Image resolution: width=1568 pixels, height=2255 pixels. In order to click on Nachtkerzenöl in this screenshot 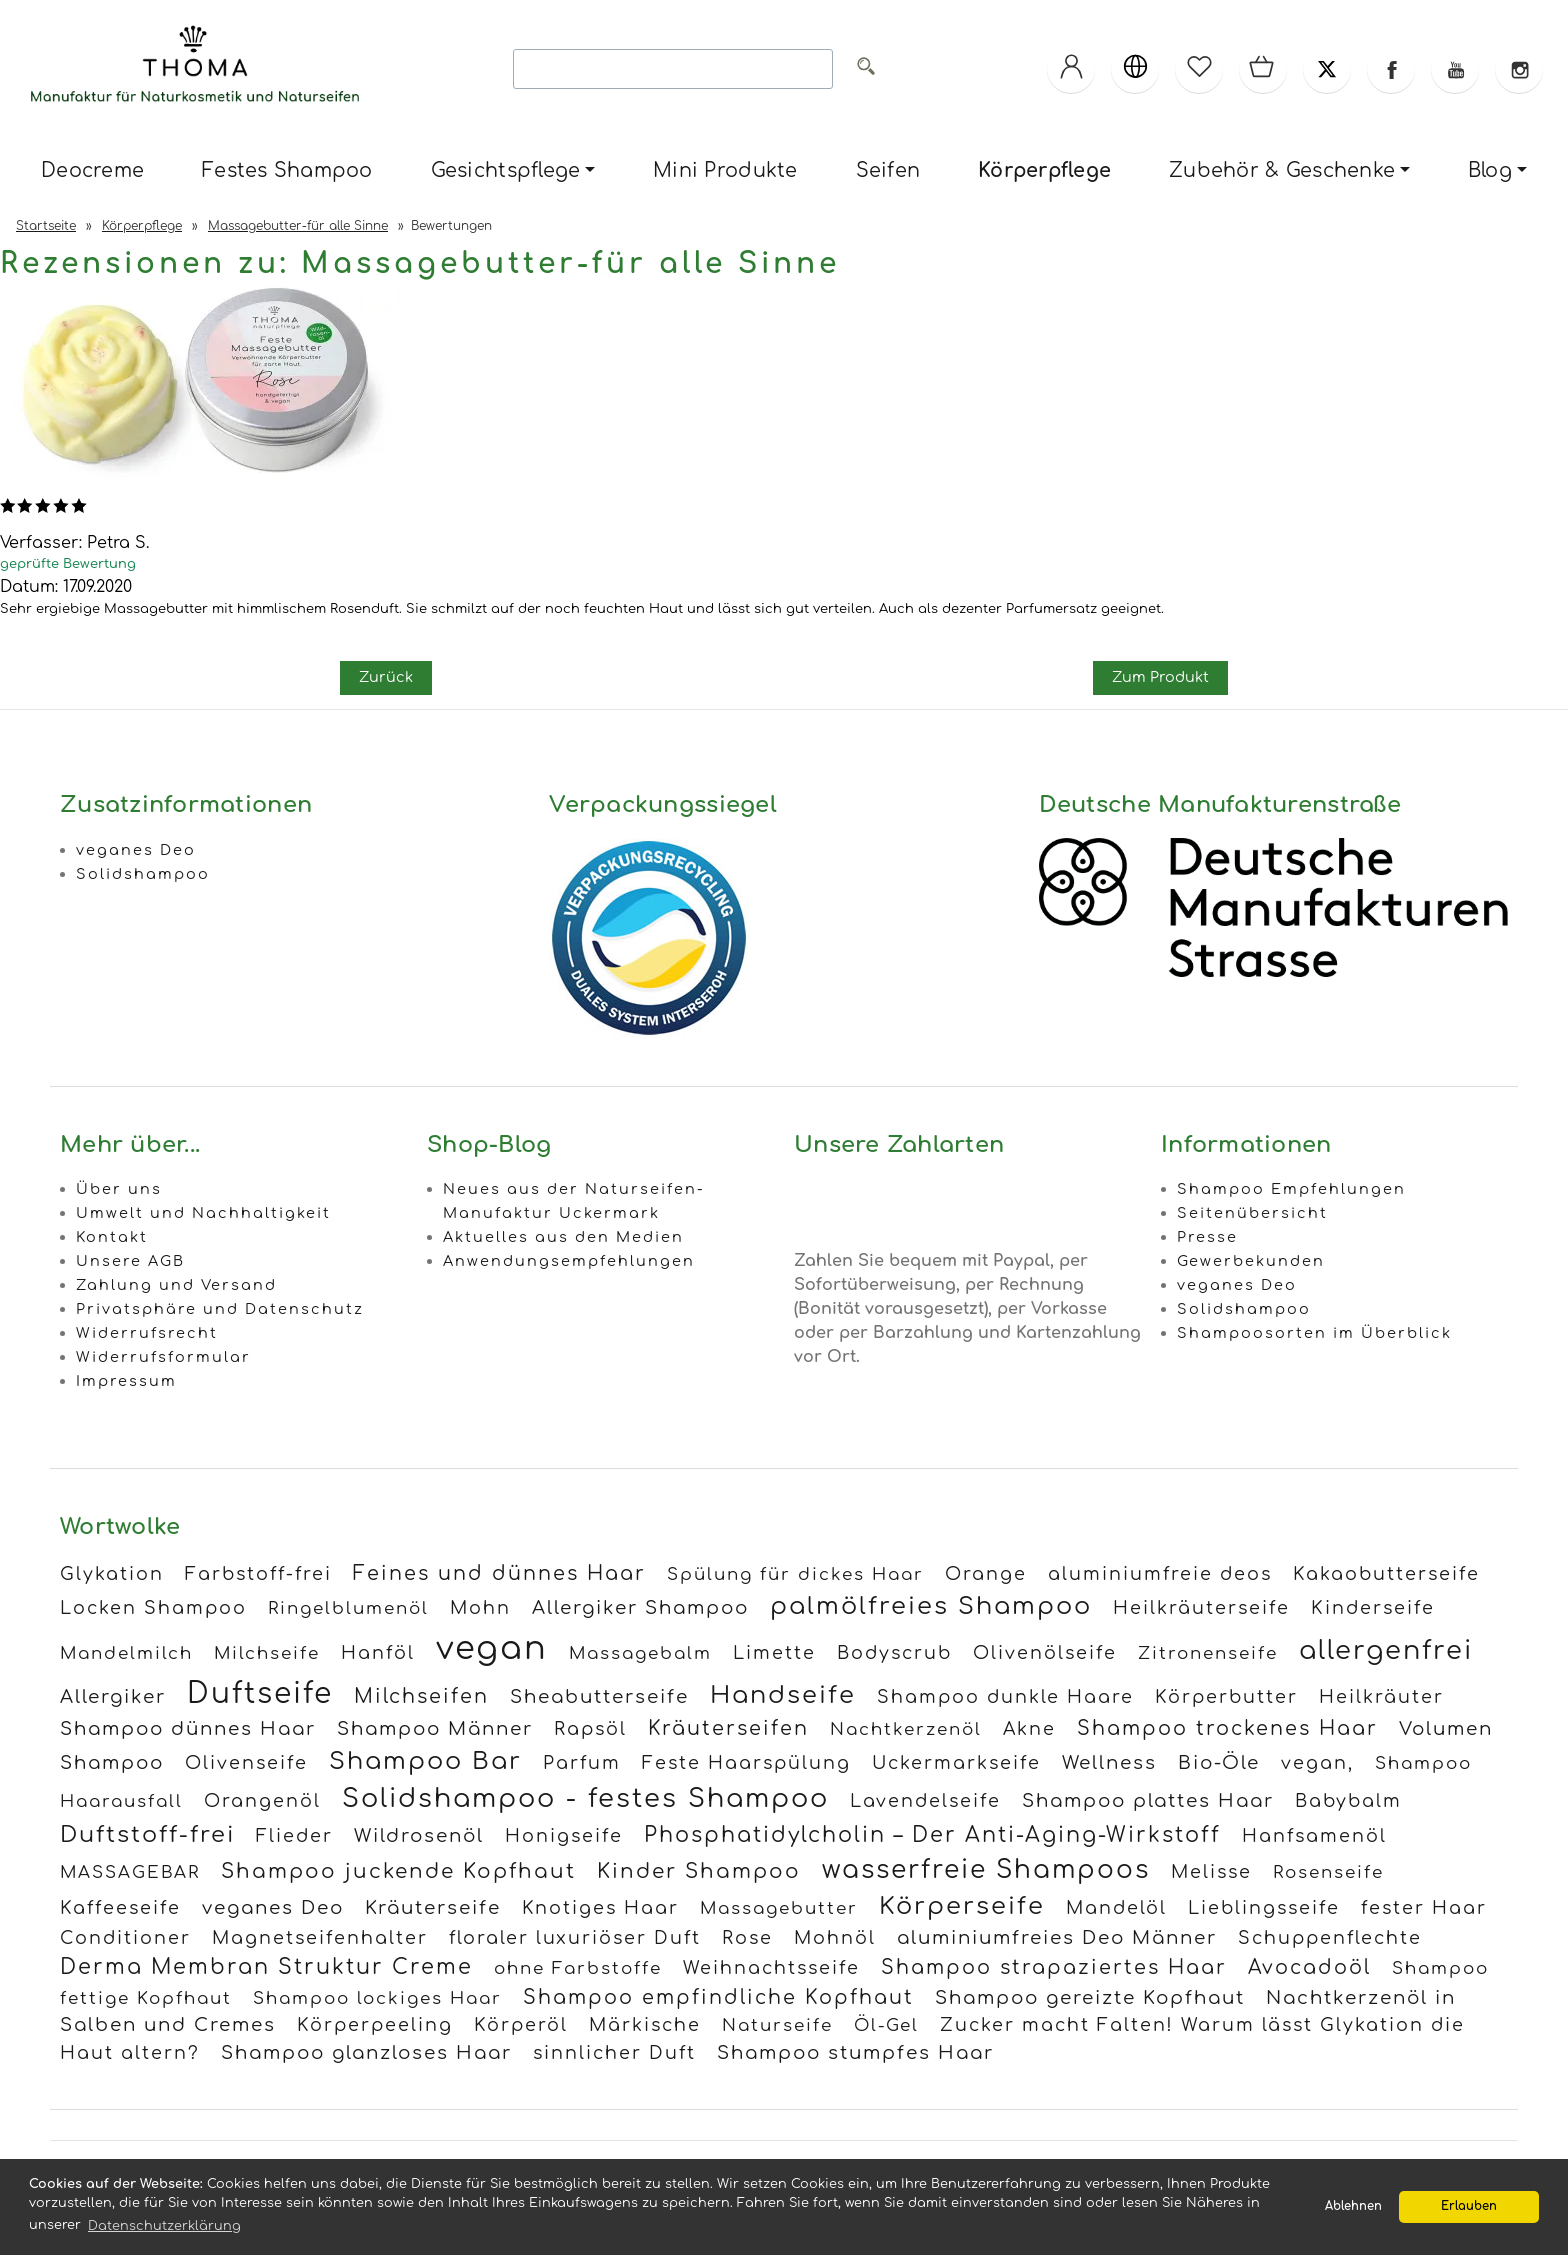, I will do `click(906, 1729)`.